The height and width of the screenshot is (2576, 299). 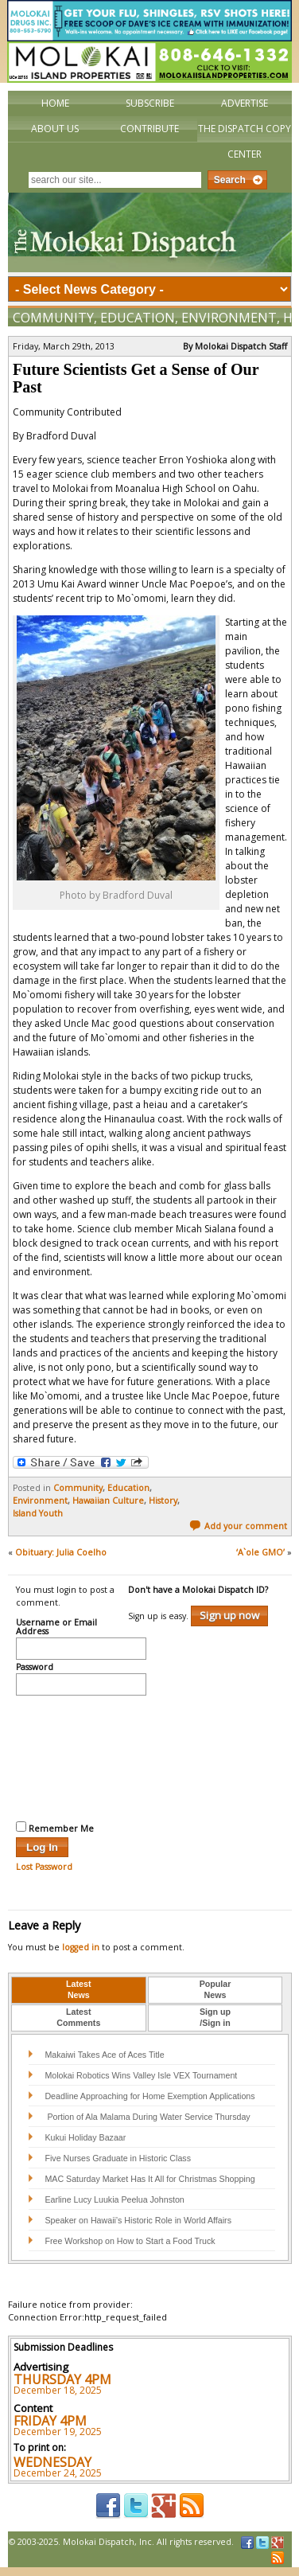 What do you see at coordinates (215, 2017) in the screenshot?
I see `Sign up/Sign in [presentation]` at bounding box center [215, 2017].